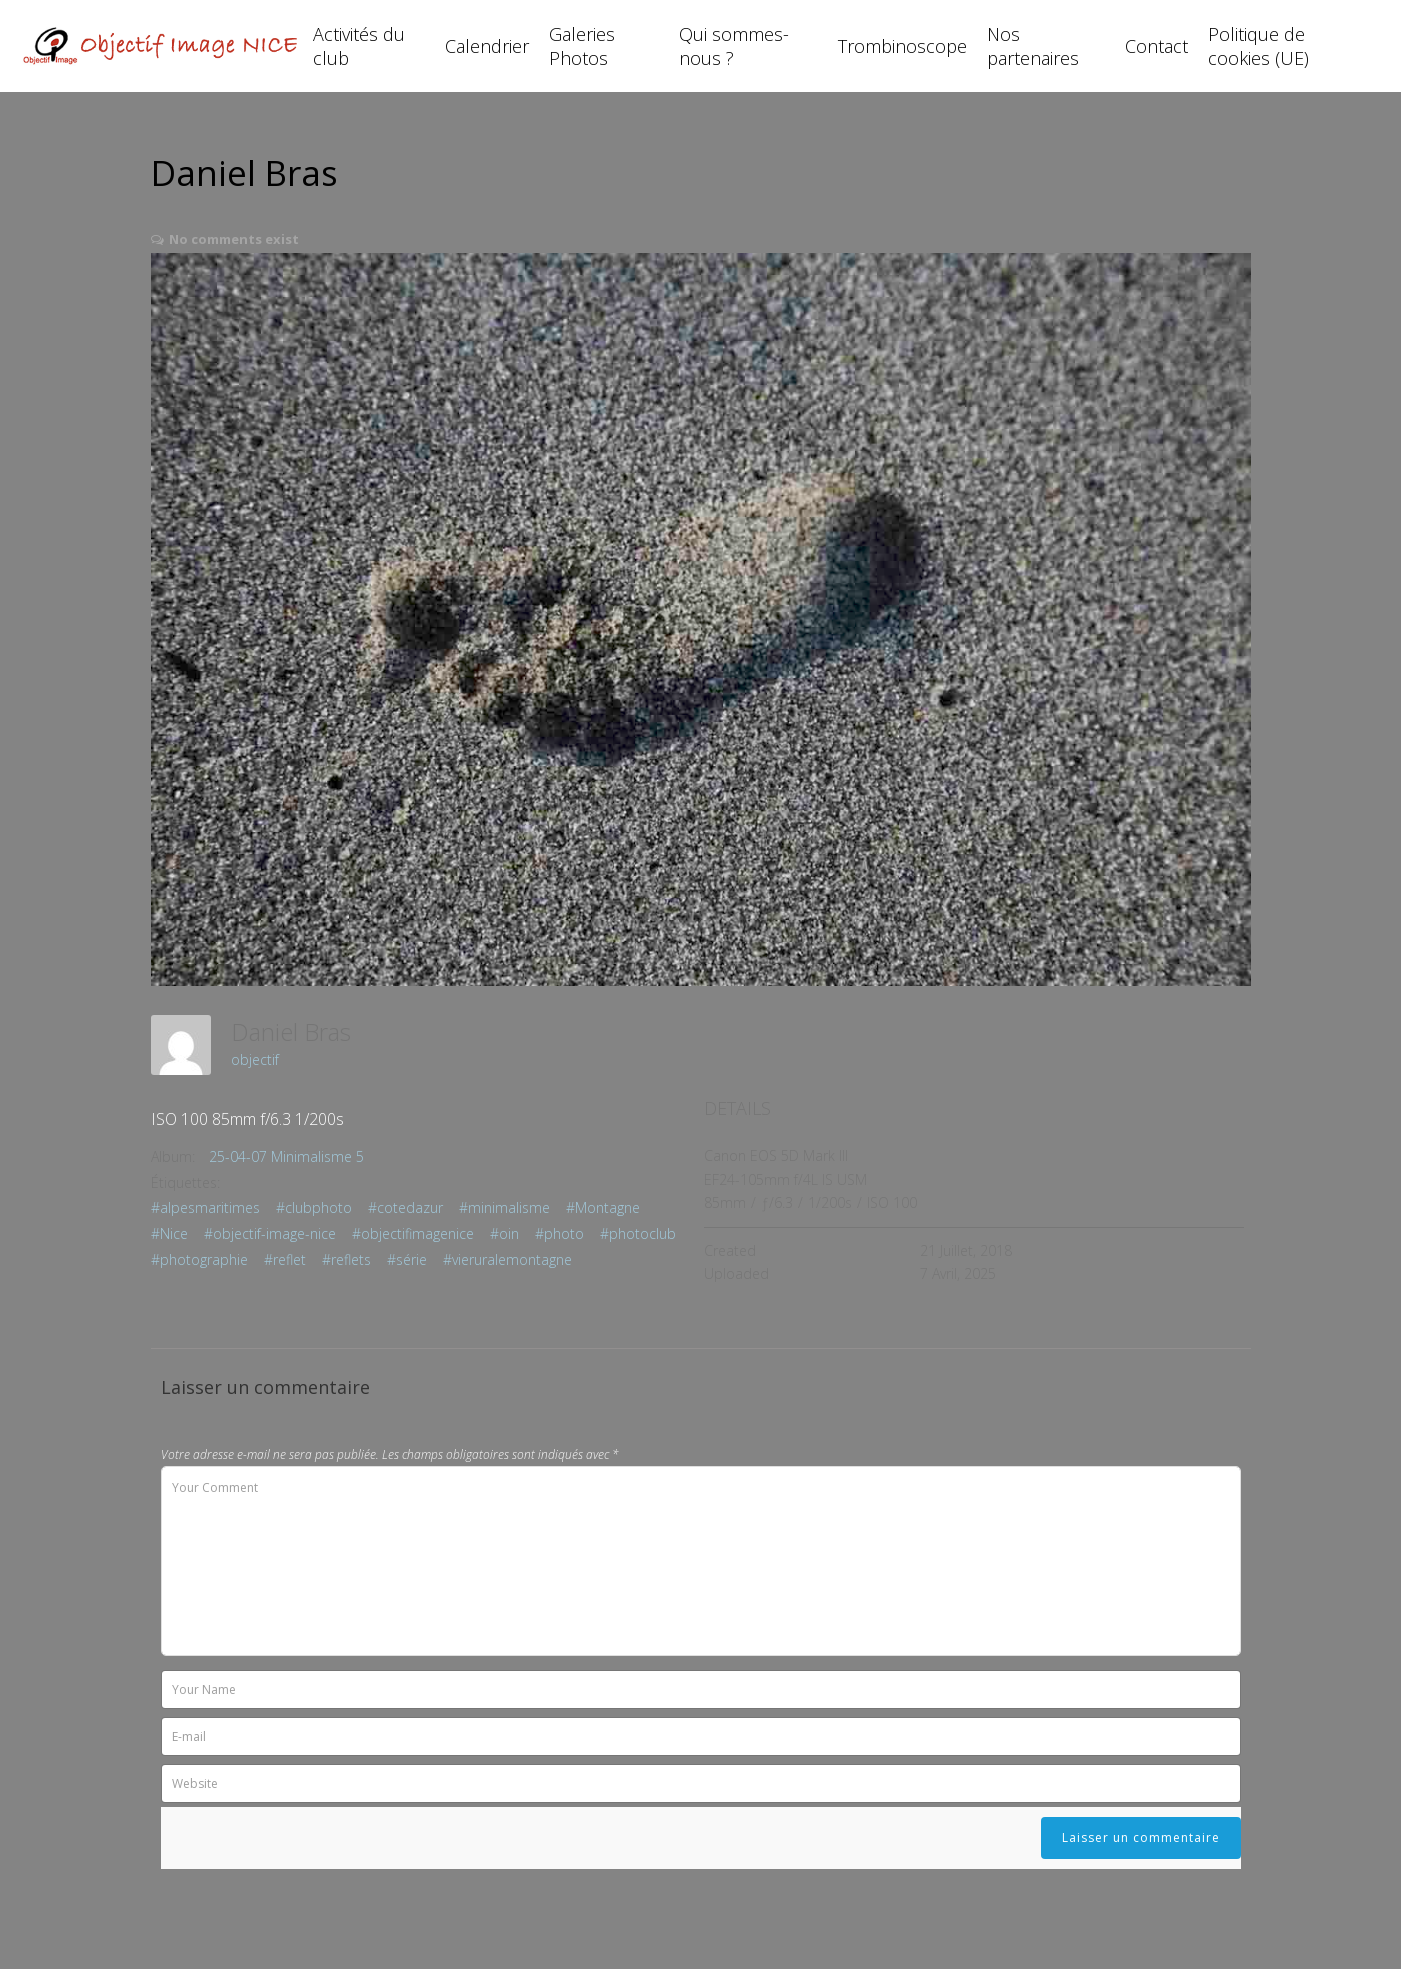 Image resolution: width=1401 pixels, height=1969 pixels. Describe the element at coordinates (285, 1259) in the screenshot. I see `#reflet` at that location.